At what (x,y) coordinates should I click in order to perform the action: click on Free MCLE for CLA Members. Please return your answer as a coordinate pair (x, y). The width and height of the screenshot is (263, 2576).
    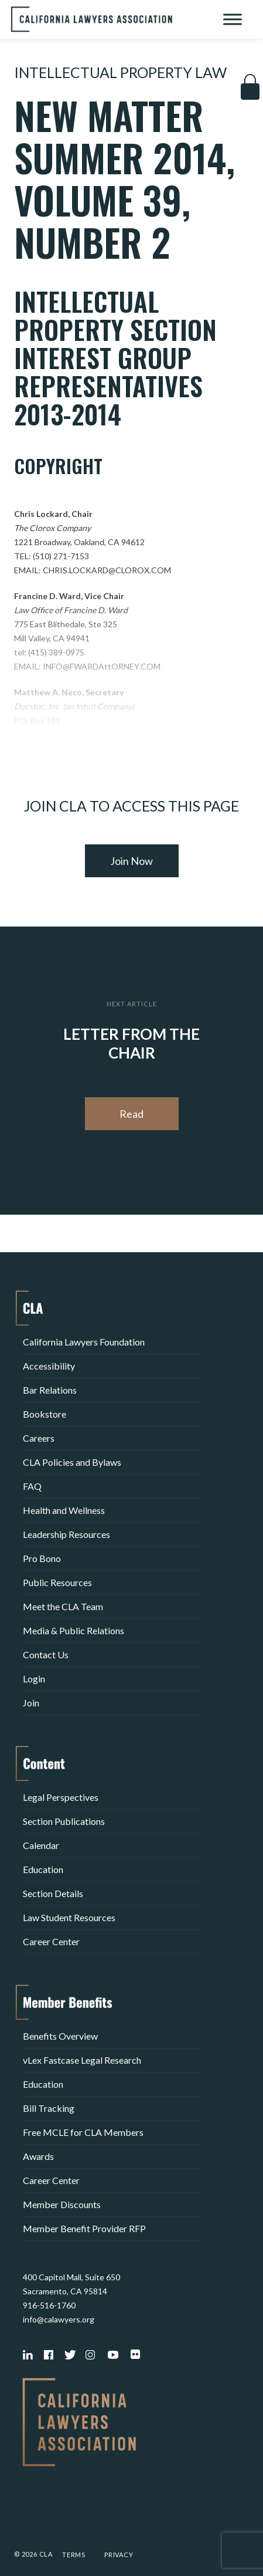
    Looking at the image, I should click on (83, 2132).